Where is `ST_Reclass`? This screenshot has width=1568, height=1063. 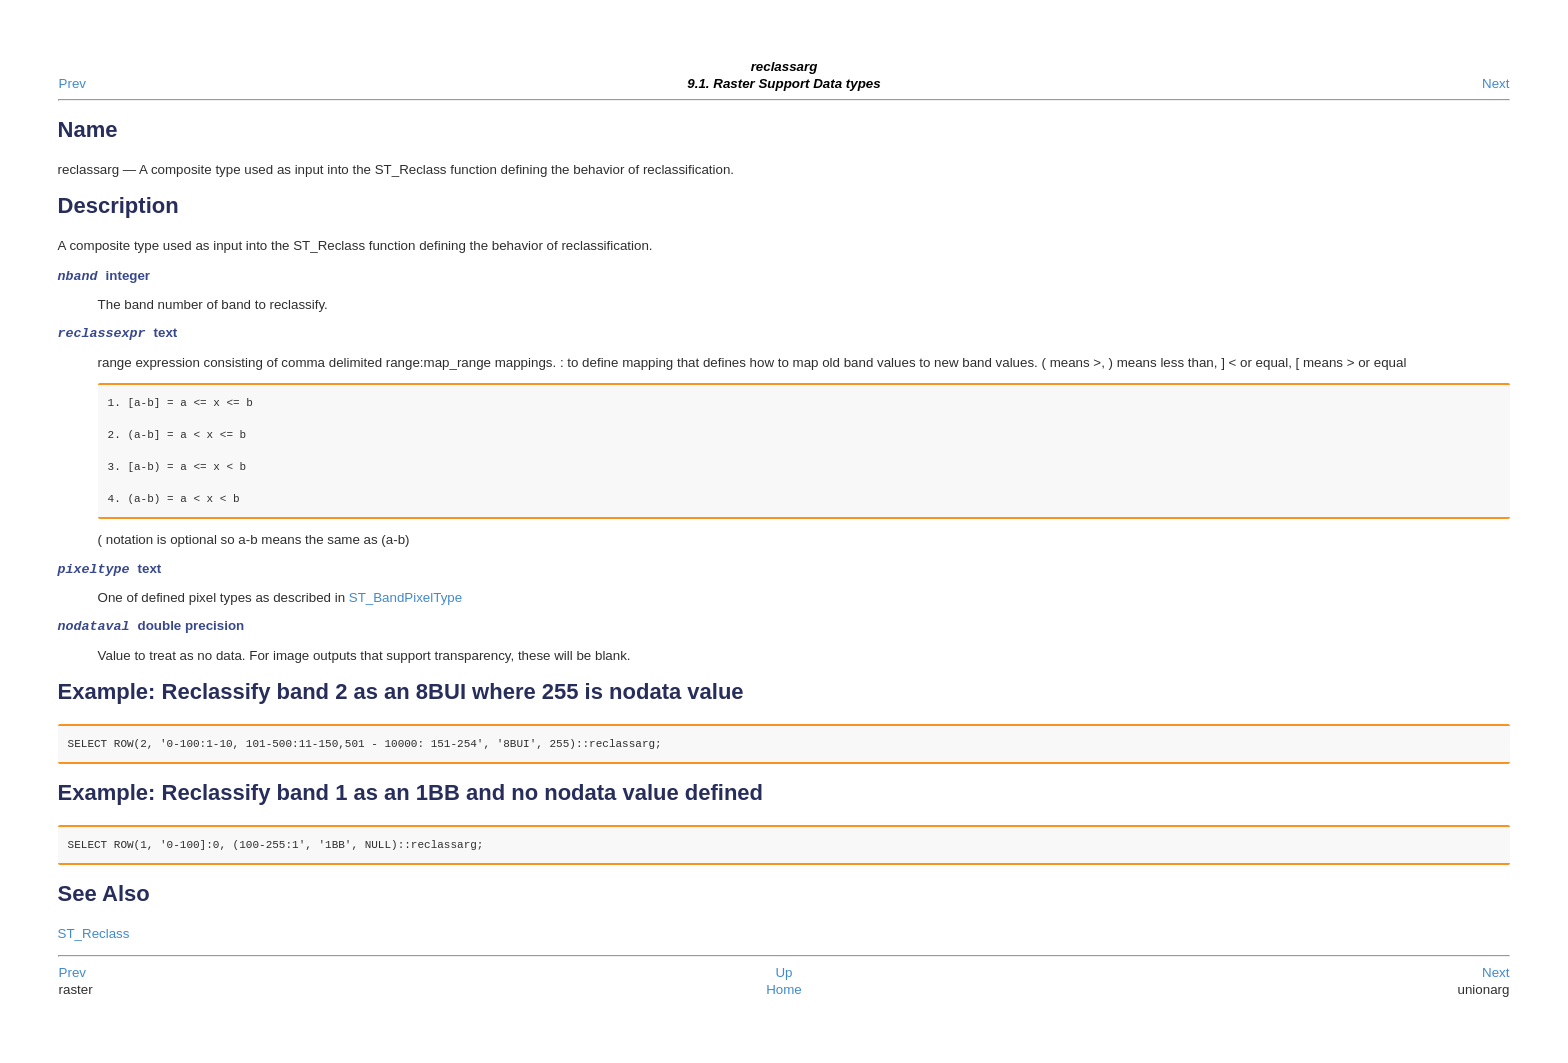
ST_Reclass is located at coordinates (94, 941).